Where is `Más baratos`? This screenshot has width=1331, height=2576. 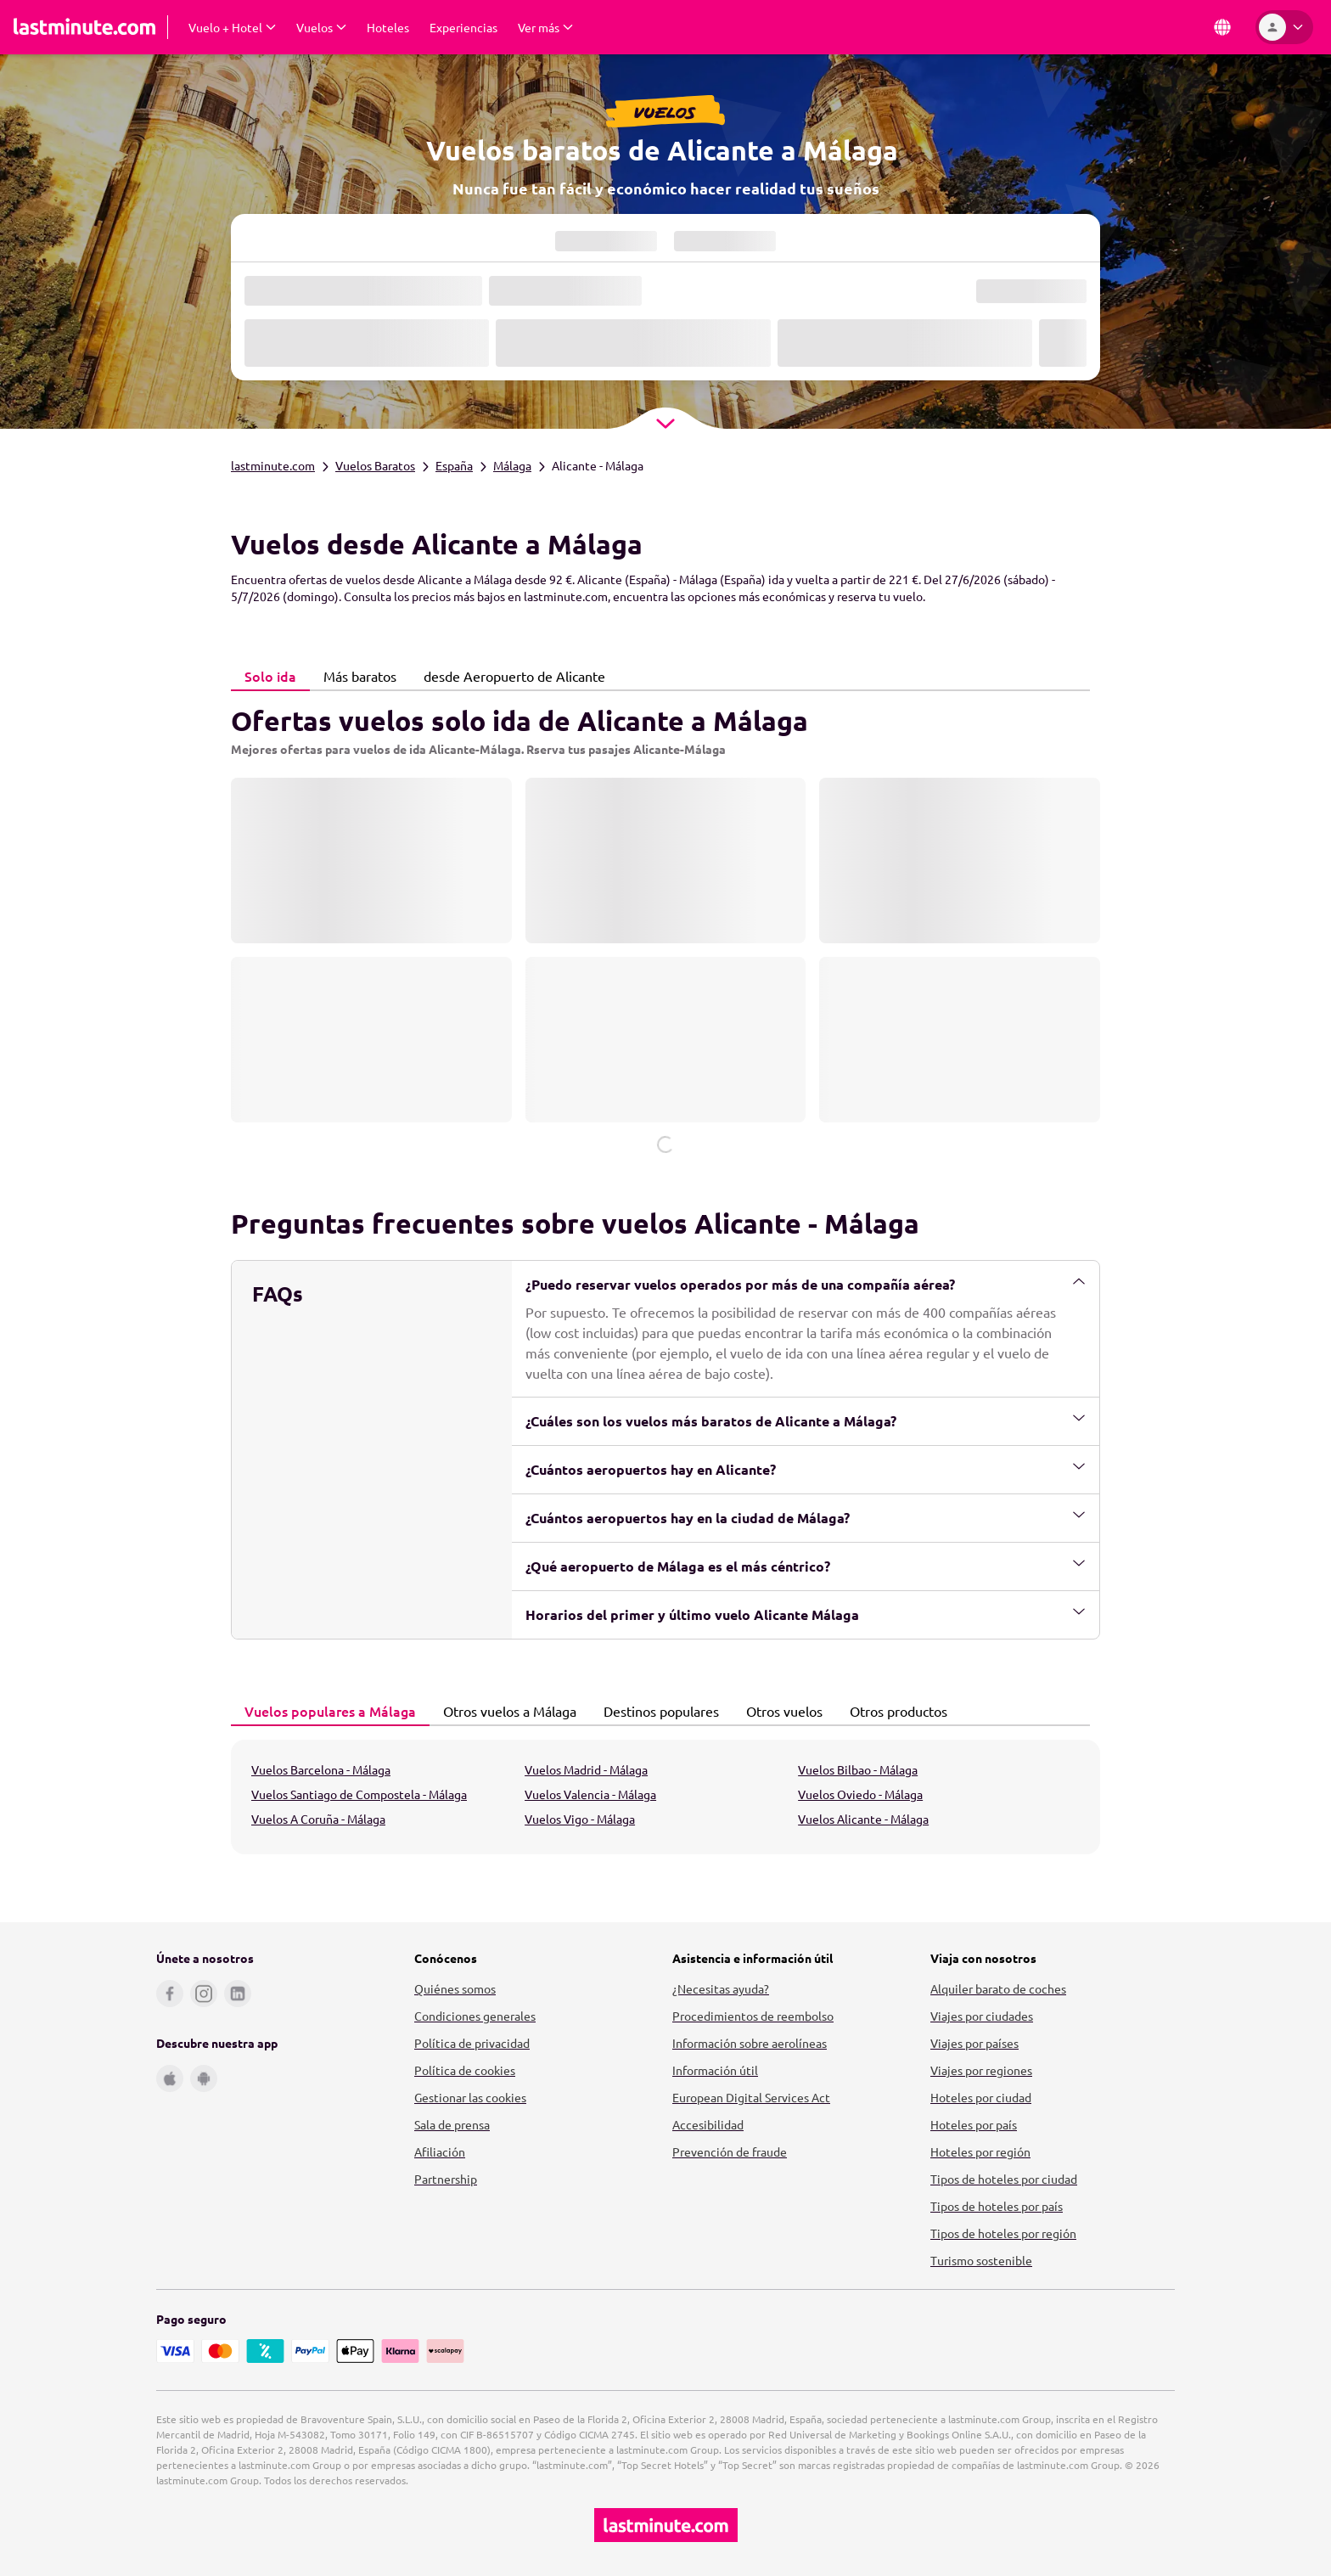
Más baratos is located at coordinates (355, 675).